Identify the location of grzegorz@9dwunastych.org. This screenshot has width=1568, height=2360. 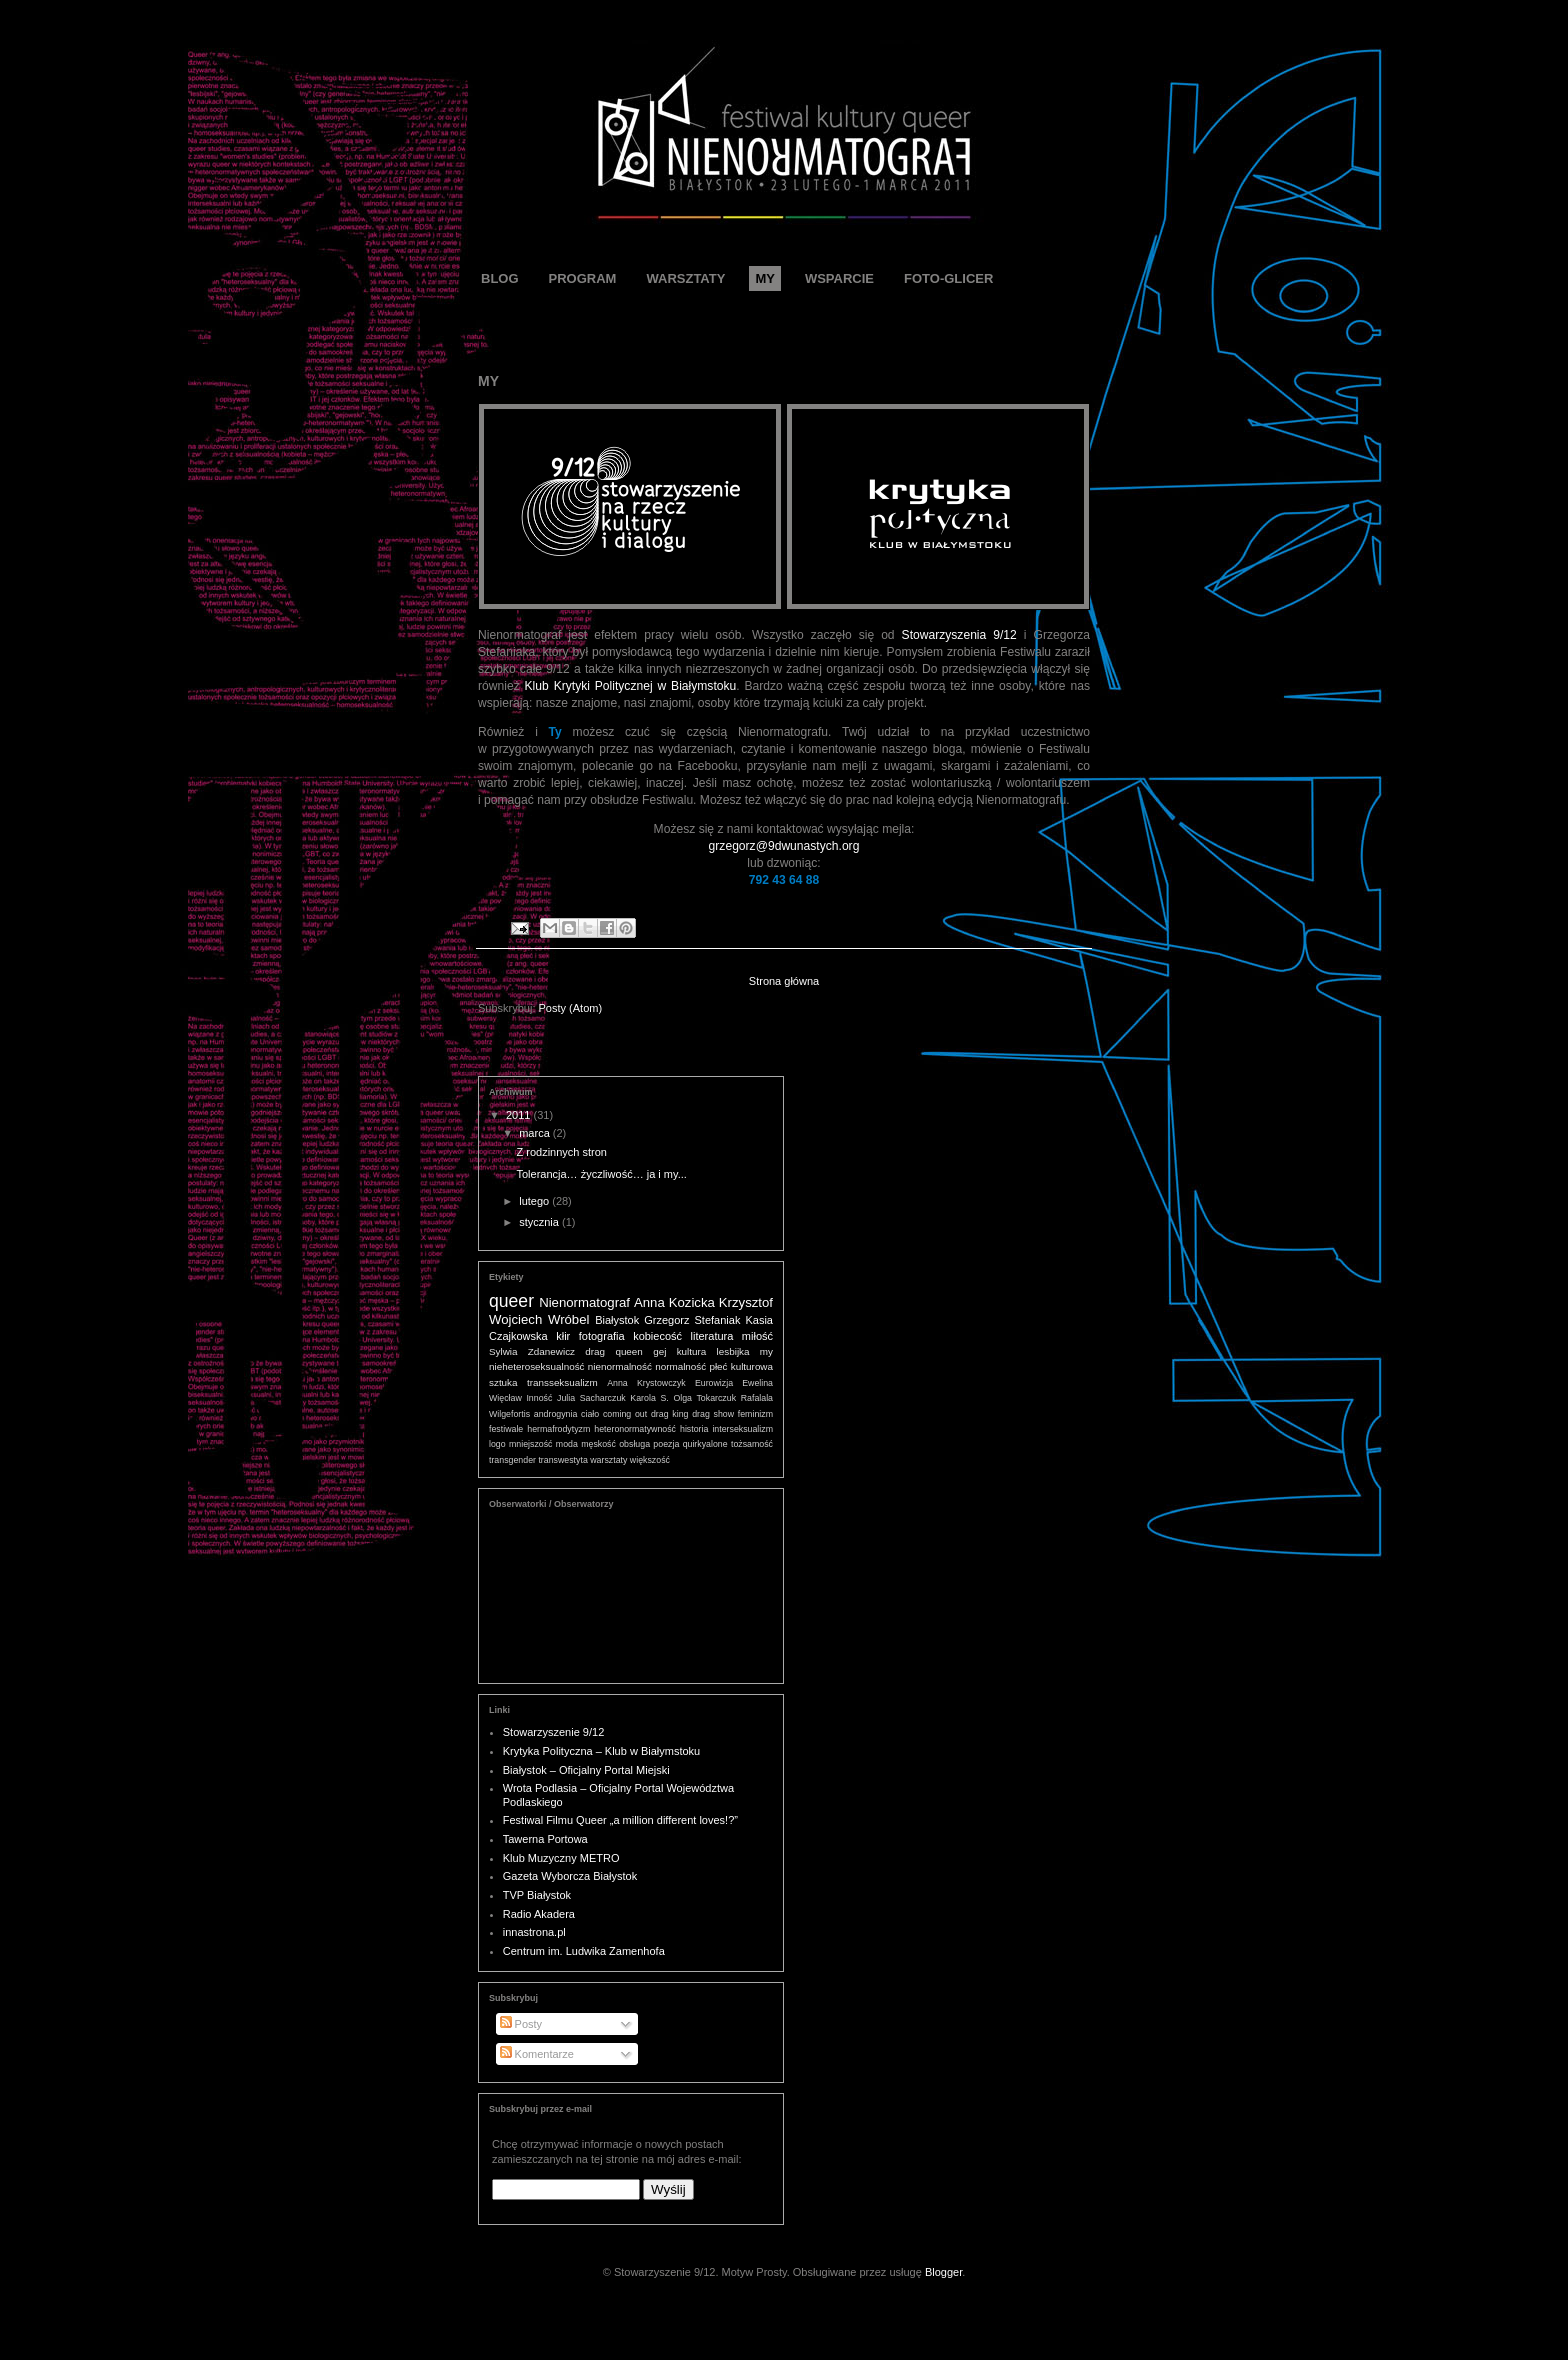
(784, 846).